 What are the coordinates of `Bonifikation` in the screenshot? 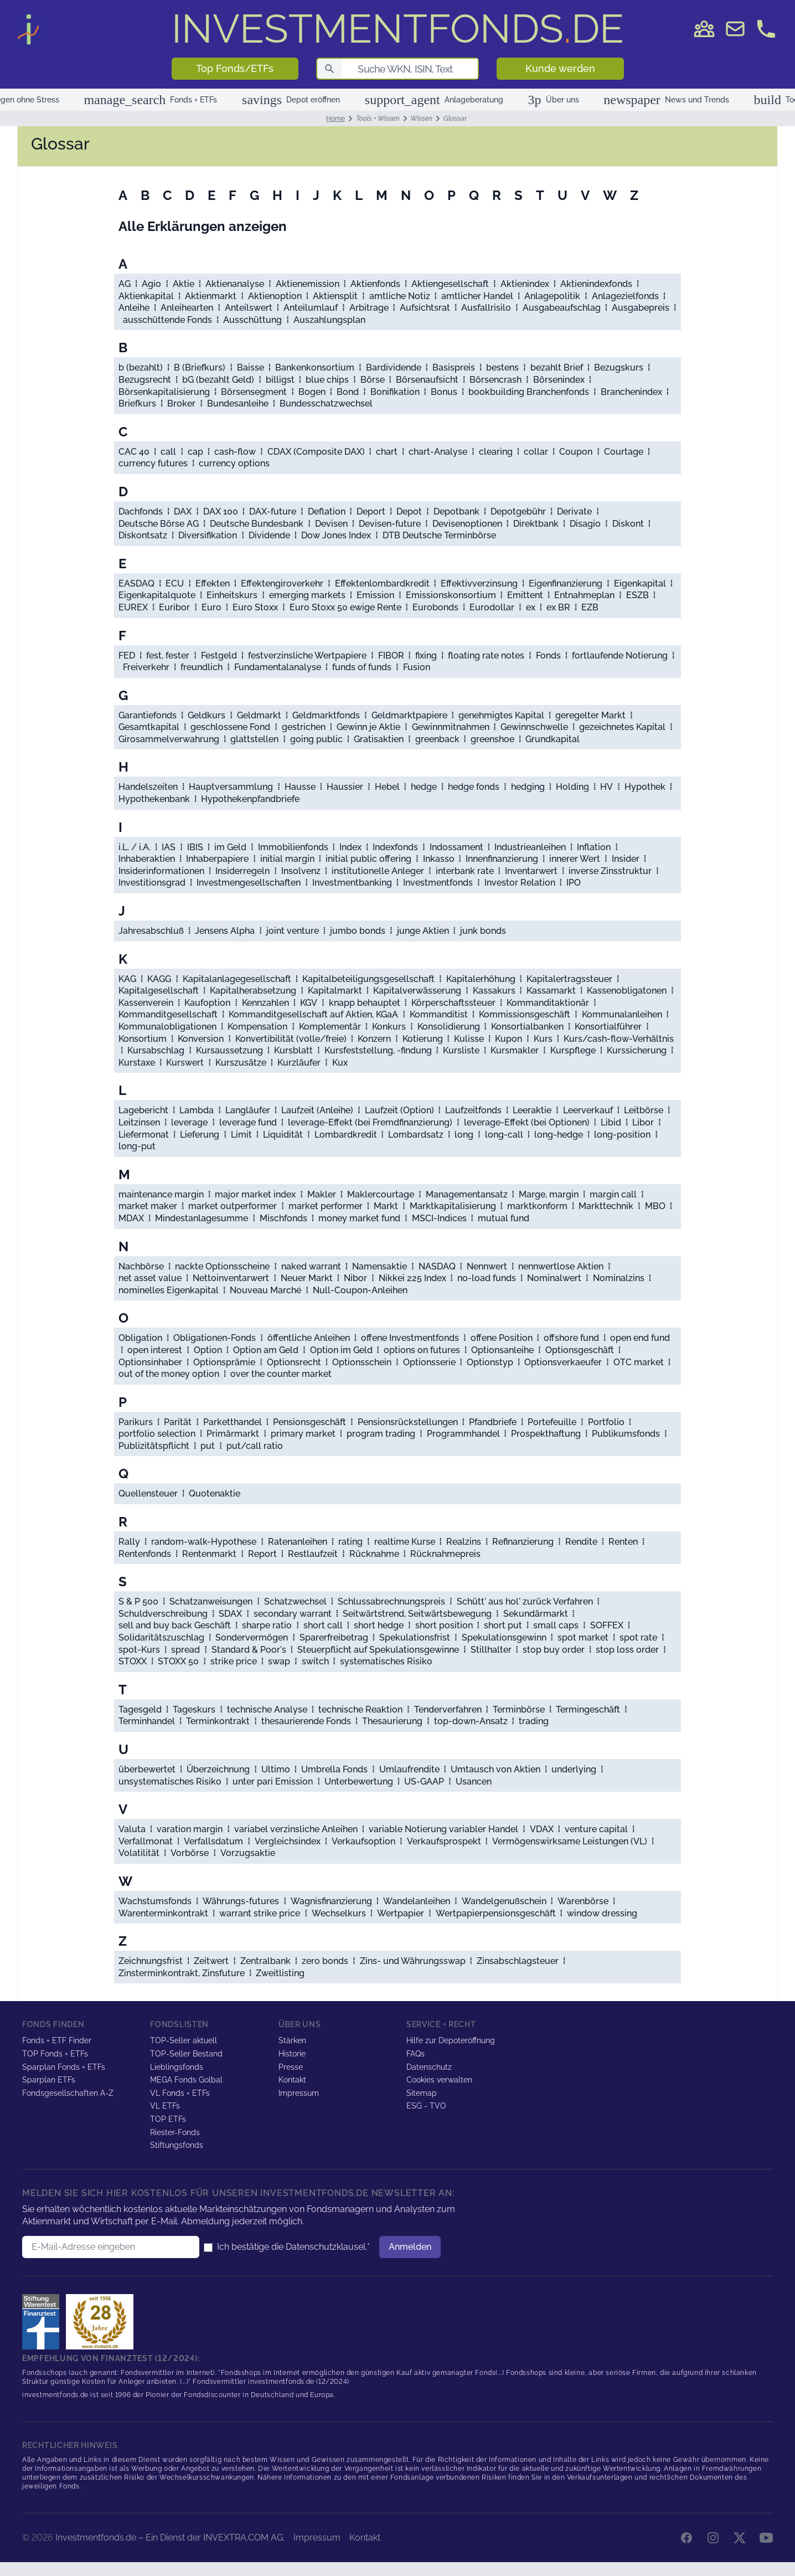 It's located at (395, 392).